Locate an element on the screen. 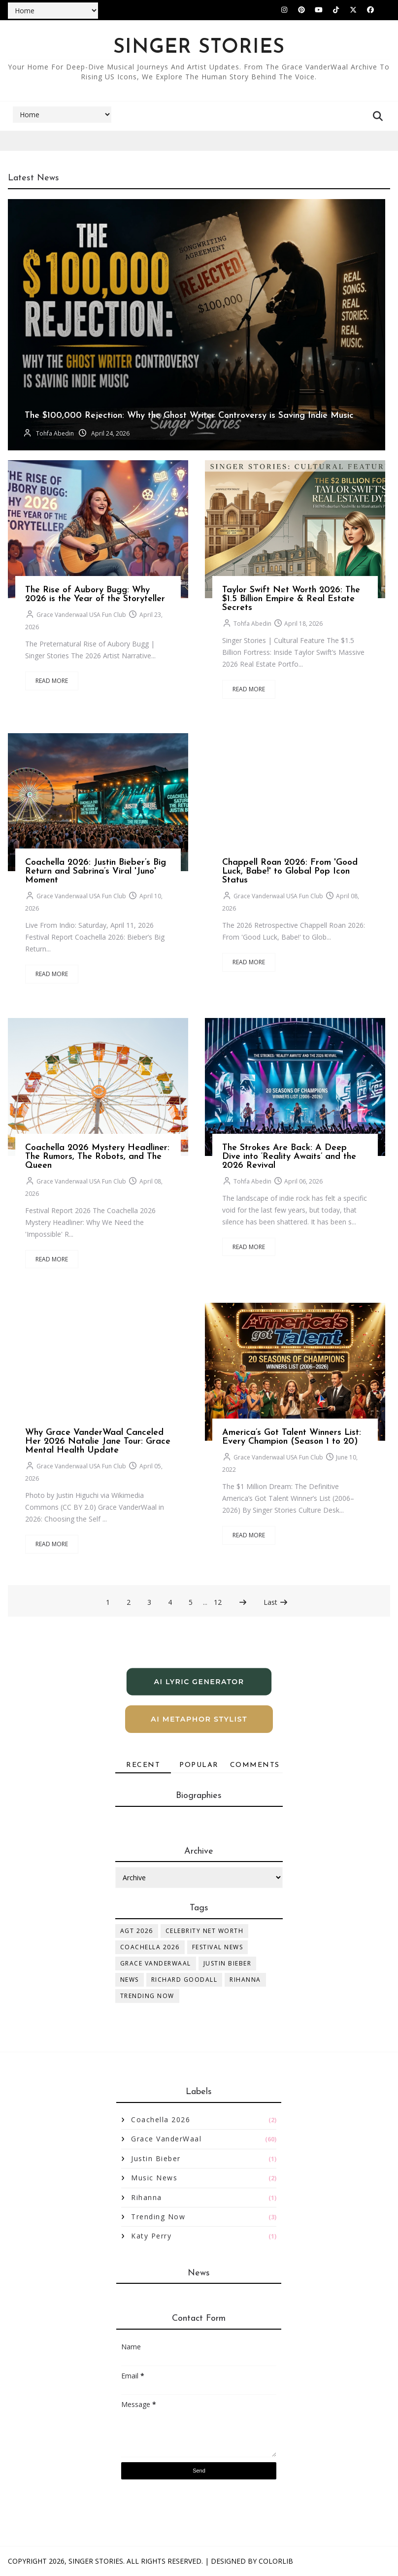 The height and width of the screenshot is (2576, 398). Singer Stories is located at coordinates (95, 2561).